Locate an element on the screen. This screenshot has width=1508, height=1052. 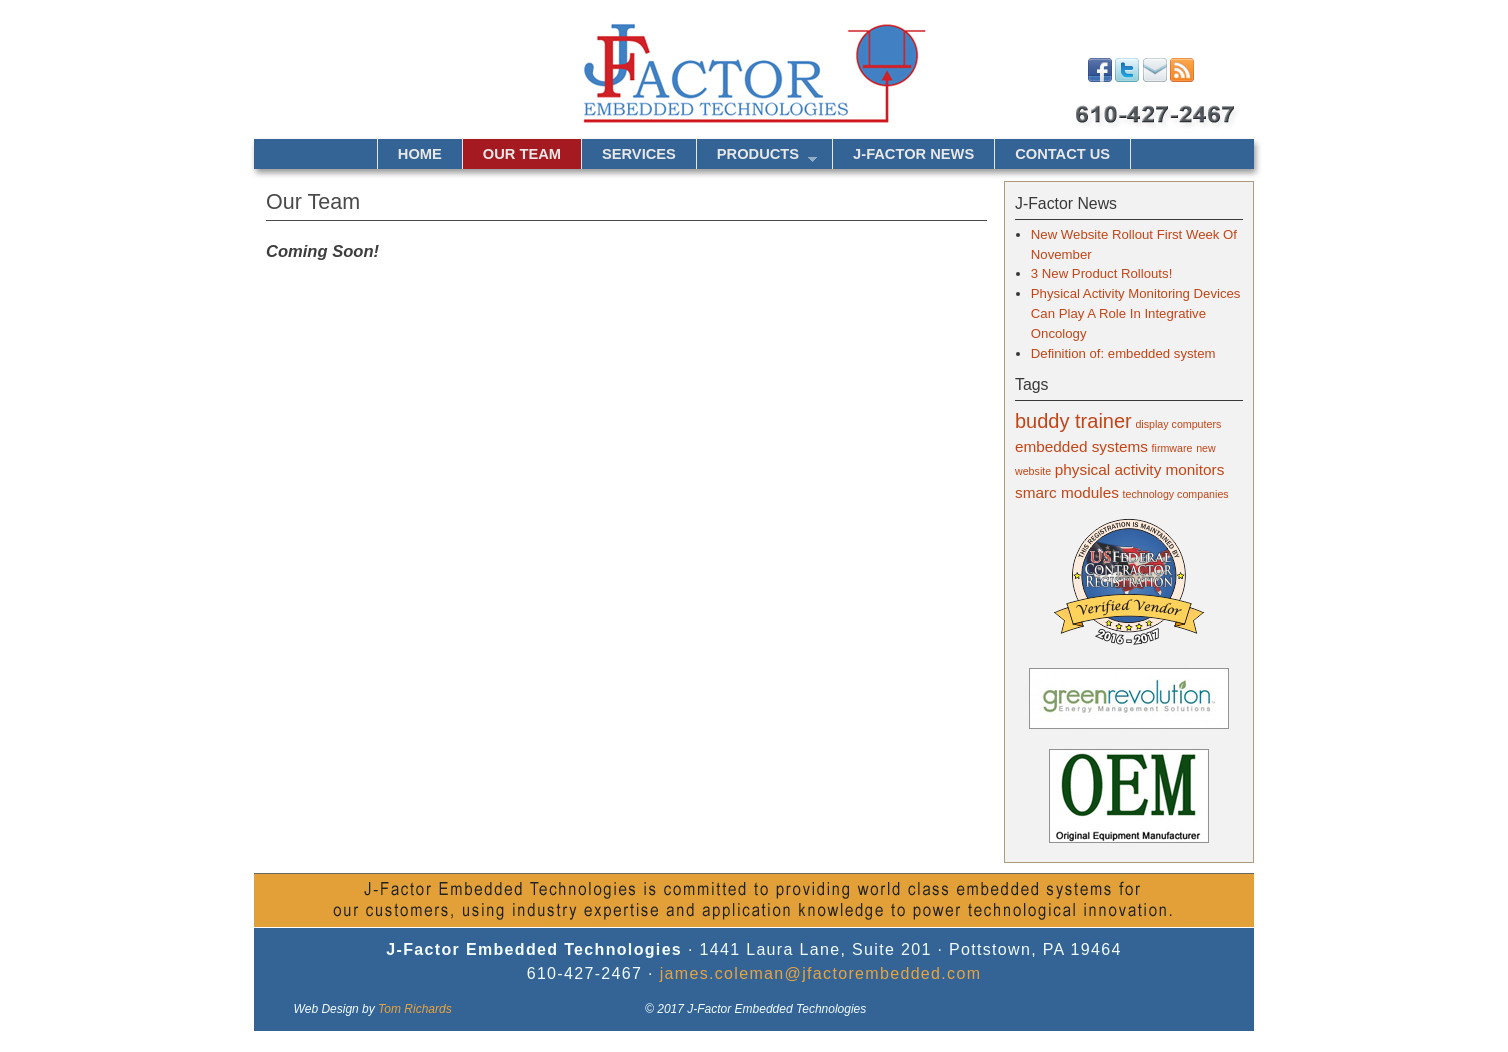
Tom Richards is located at coordinates (415, 1009).